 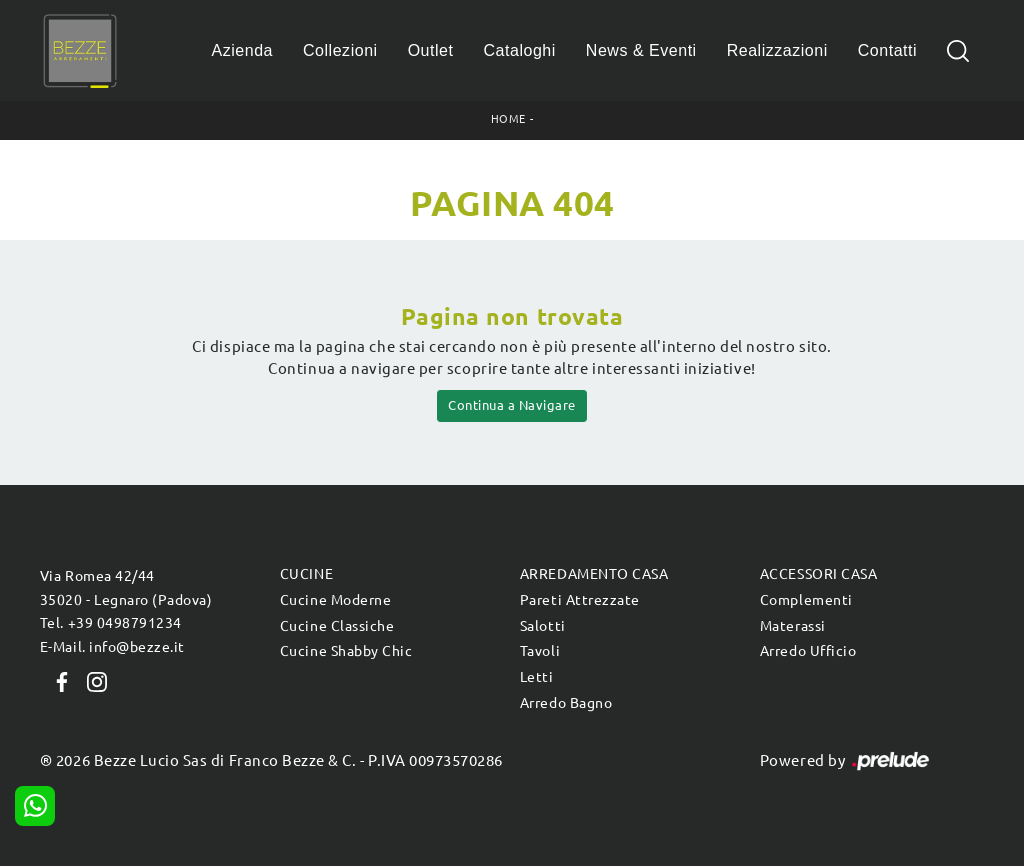 I want to click on Cucine, so click(x=306, y=574).